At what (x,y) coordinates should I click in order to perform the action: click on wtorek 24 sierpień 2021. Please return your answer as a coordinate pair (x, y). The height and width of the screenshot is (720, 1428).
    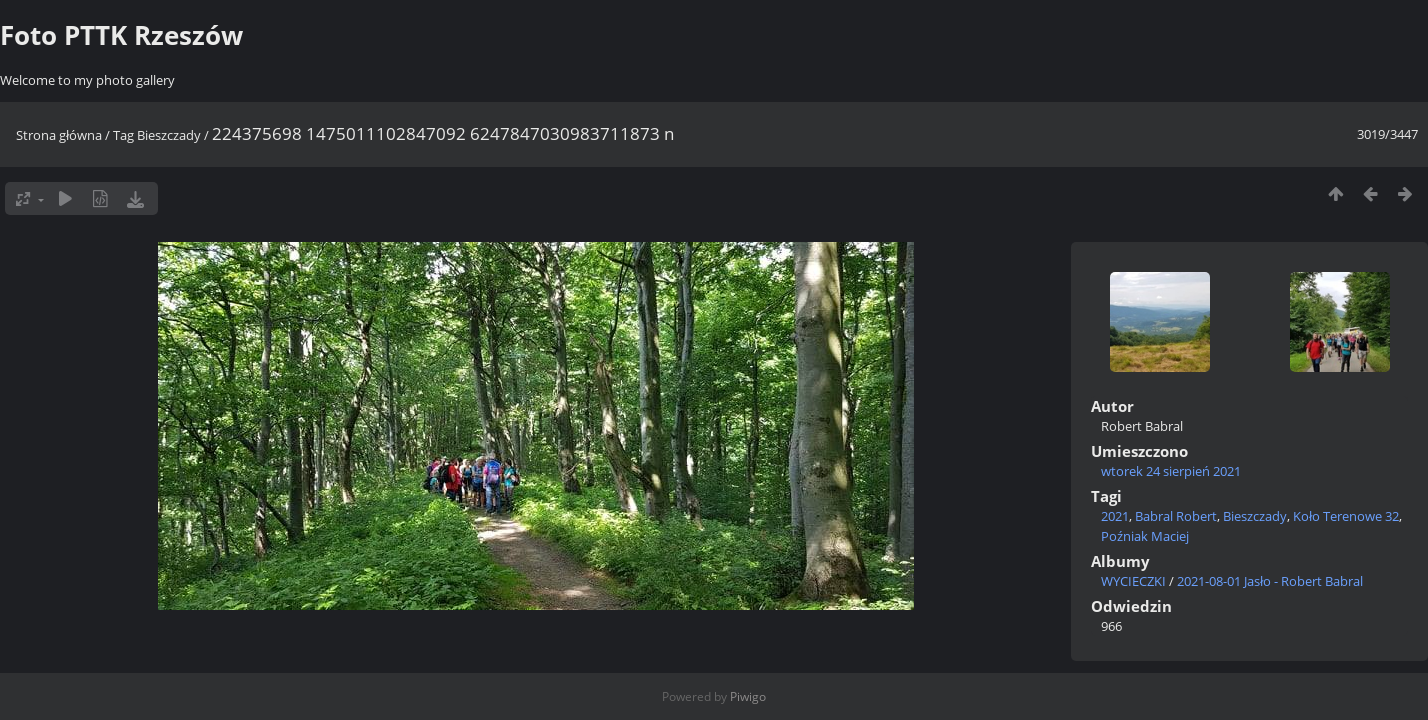
    Looking at the image, I should click on (1171, 471).